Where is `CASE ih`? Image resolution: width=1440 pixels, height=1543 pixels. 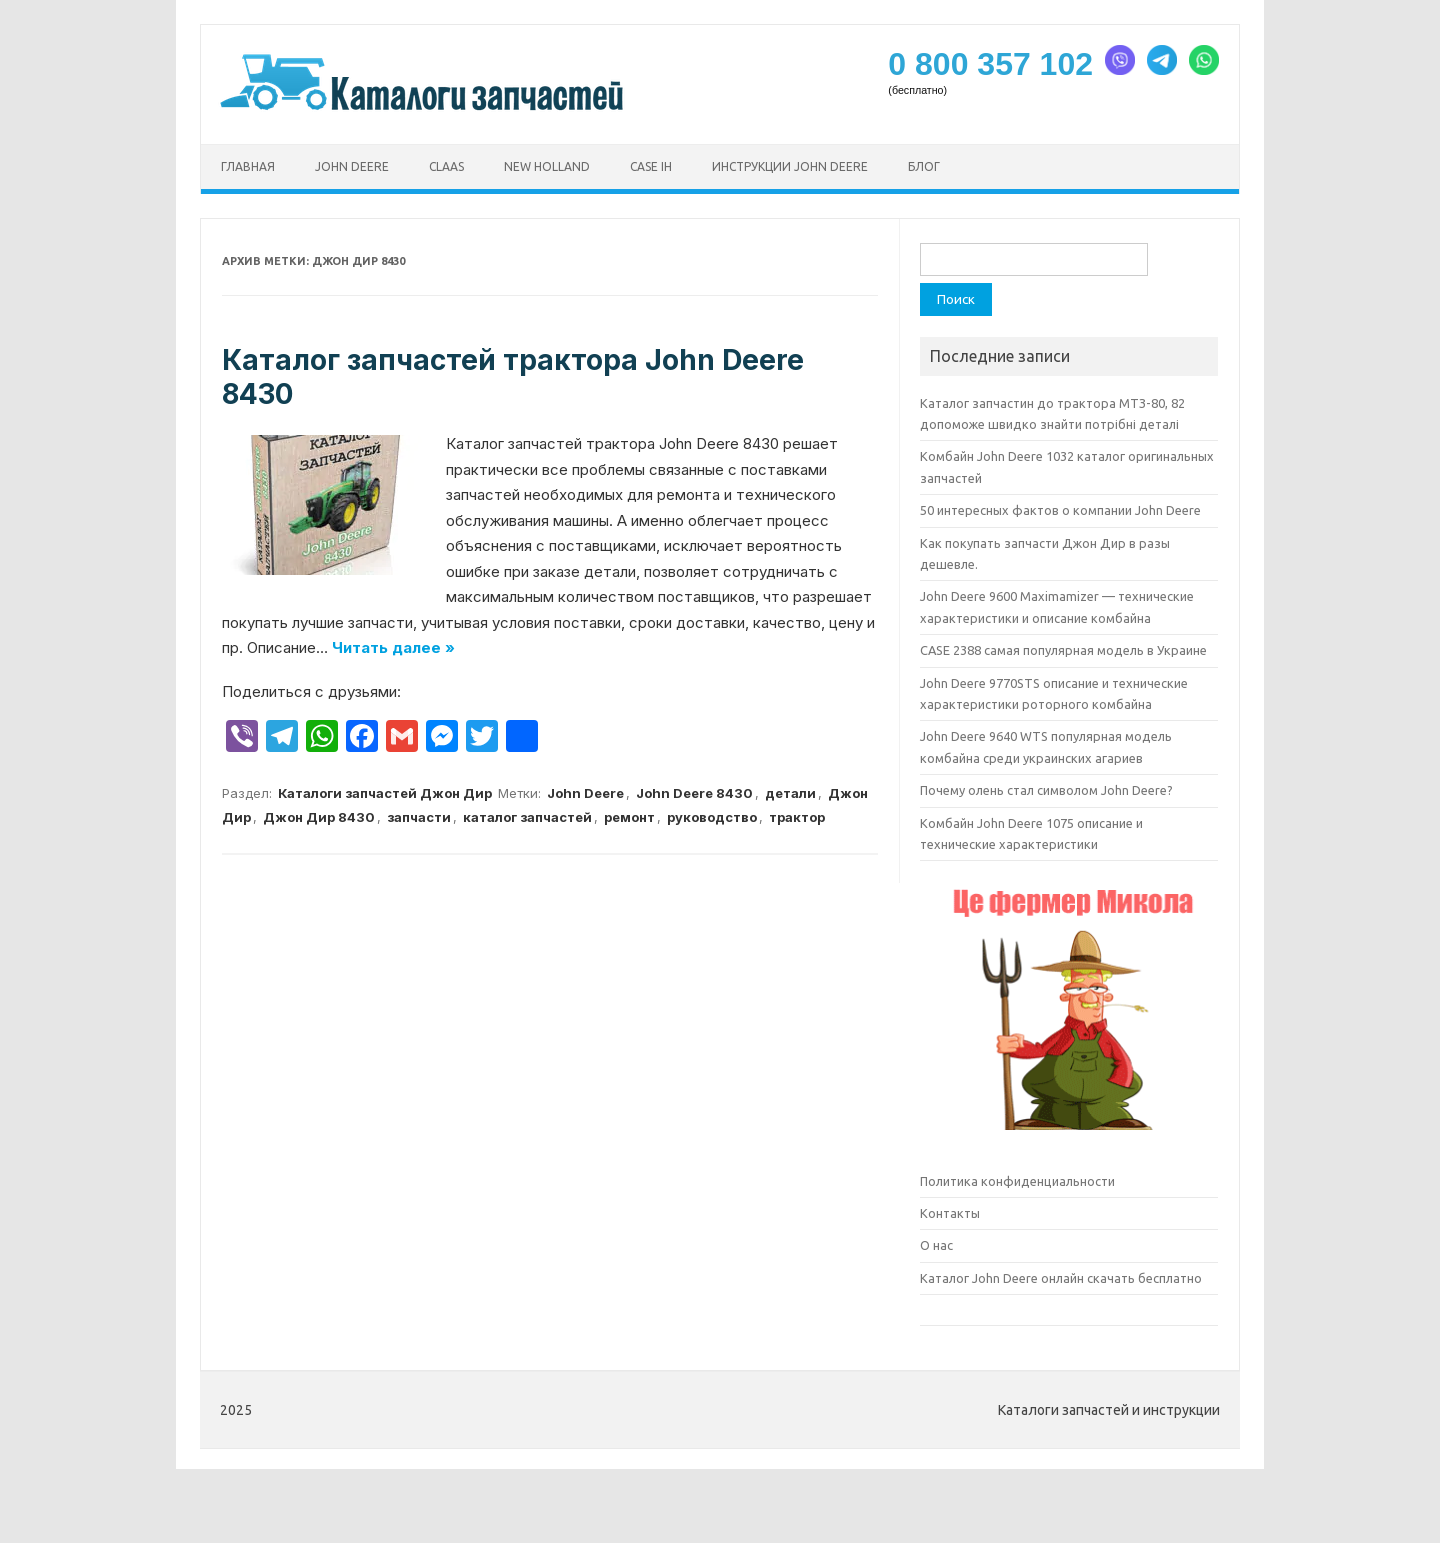 CASE ih is located at coordinates (651, 166).